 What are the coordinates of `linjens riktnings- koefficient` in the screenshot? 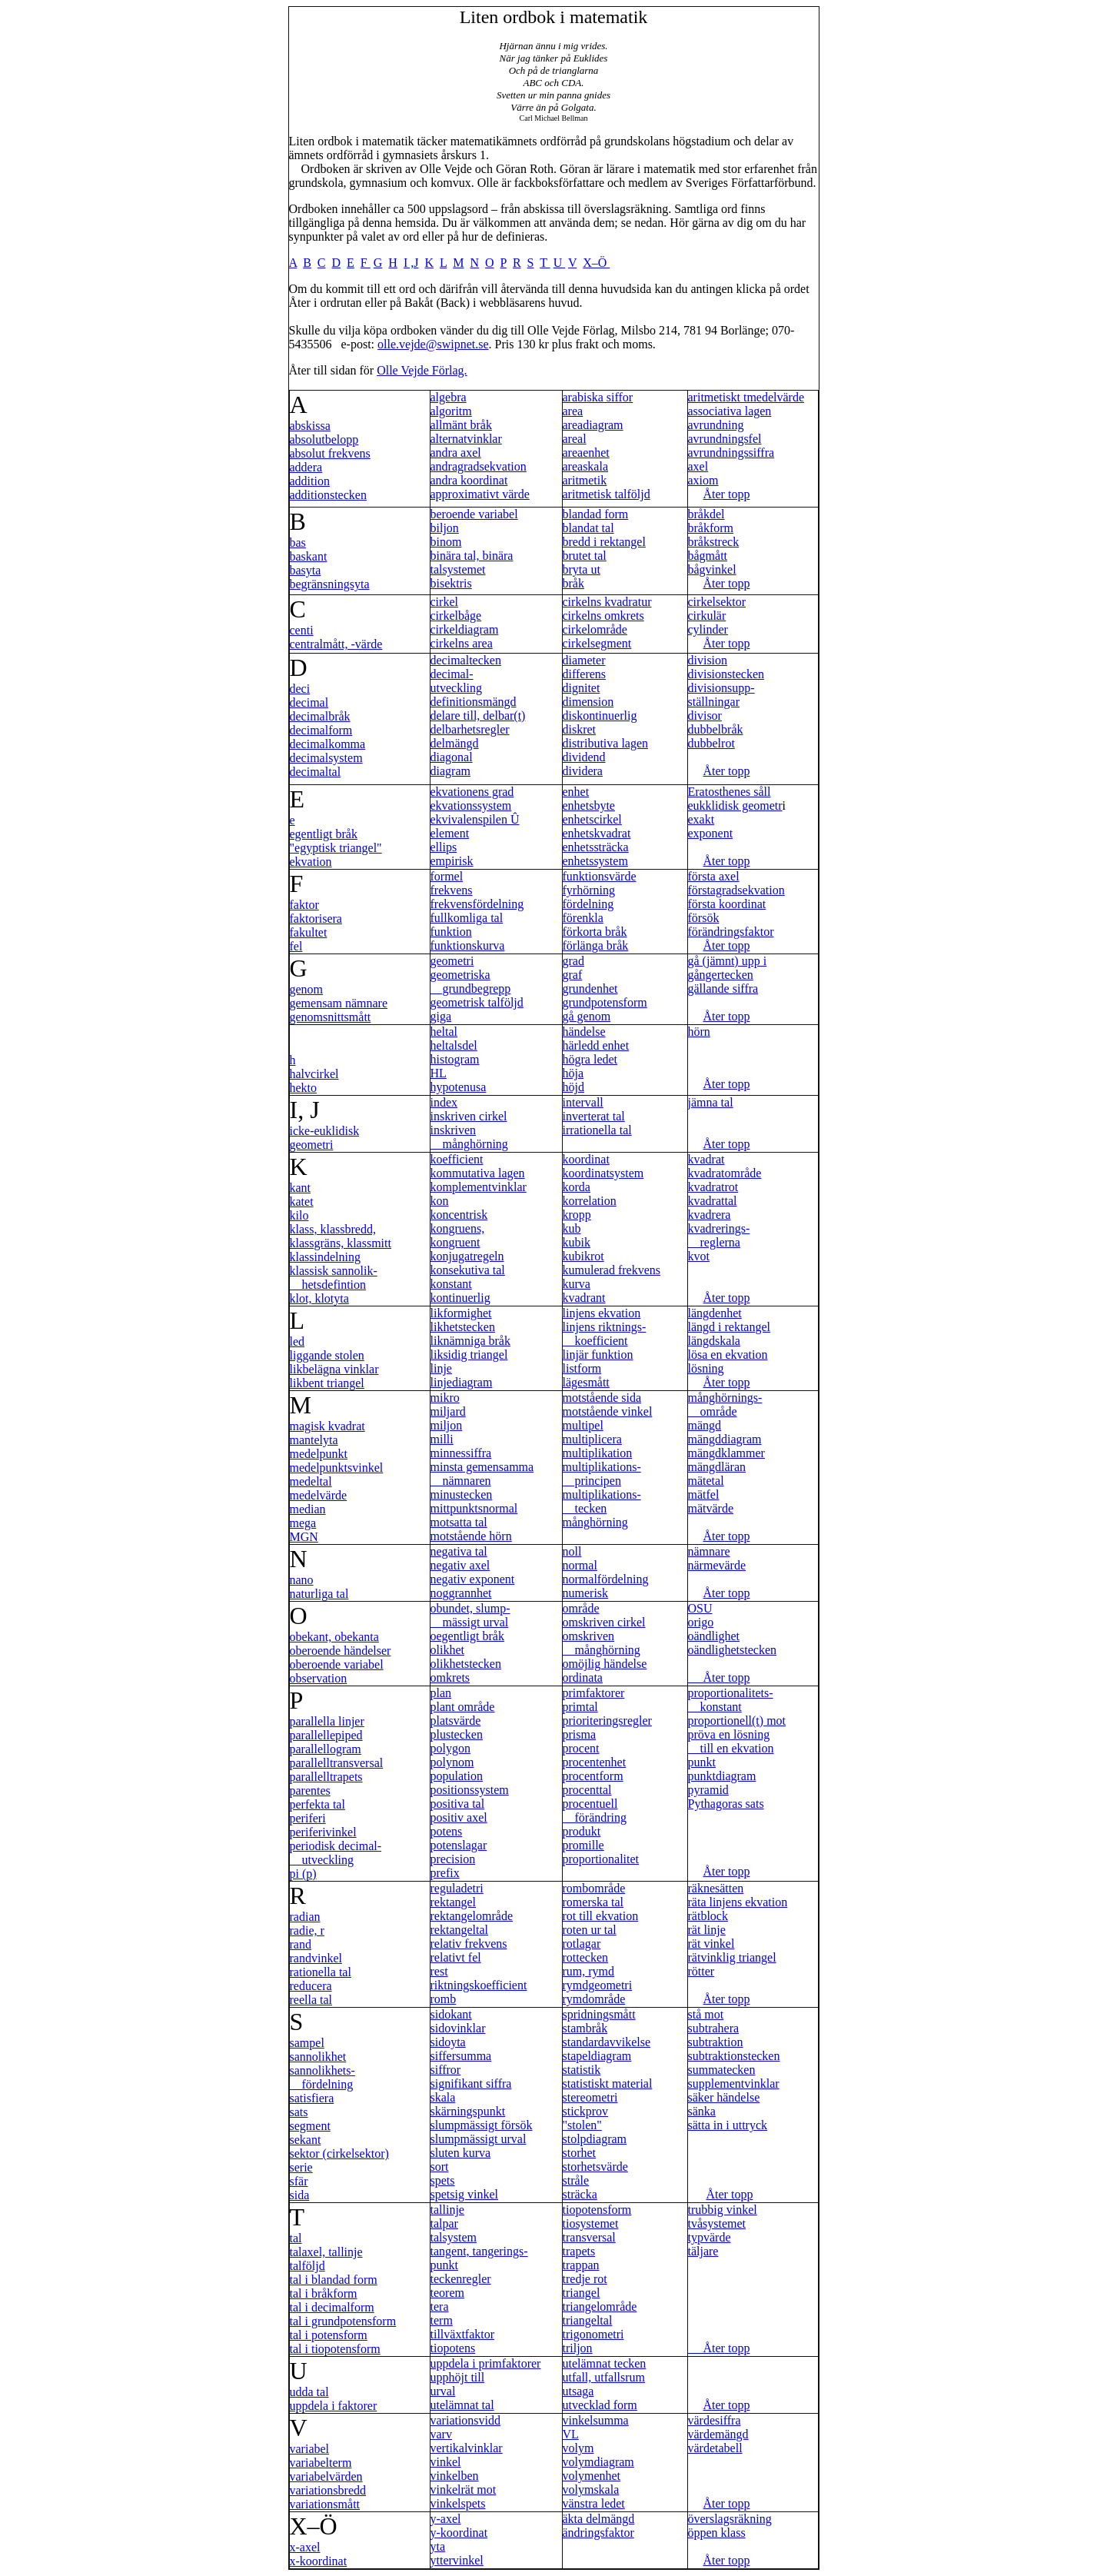 It's located at (605, 1333).